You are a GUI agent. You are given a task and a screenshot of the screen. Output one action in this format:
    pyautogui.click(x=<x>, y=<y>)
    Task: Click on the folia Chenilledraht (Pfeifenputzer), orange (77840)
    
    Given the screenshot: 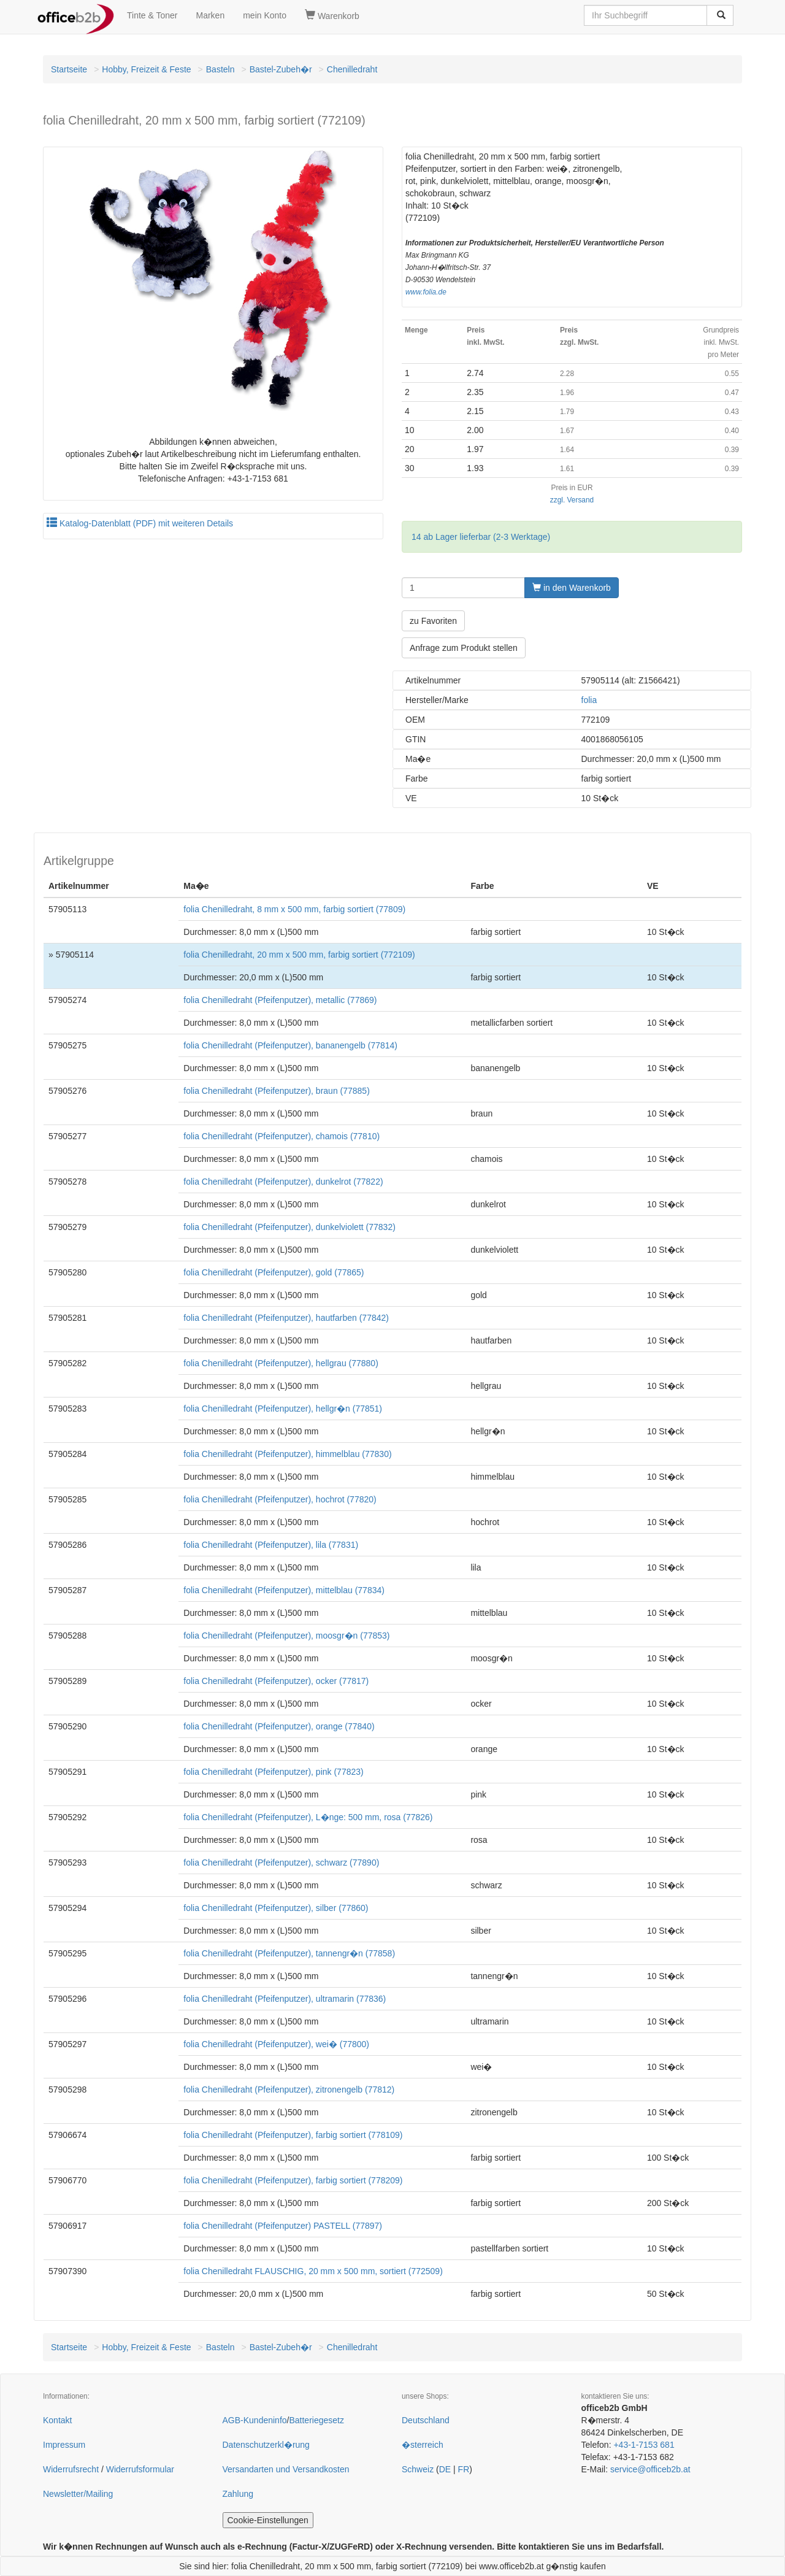 What is the action you would take?
    pyautogui.click(x=278, y=1726)
    